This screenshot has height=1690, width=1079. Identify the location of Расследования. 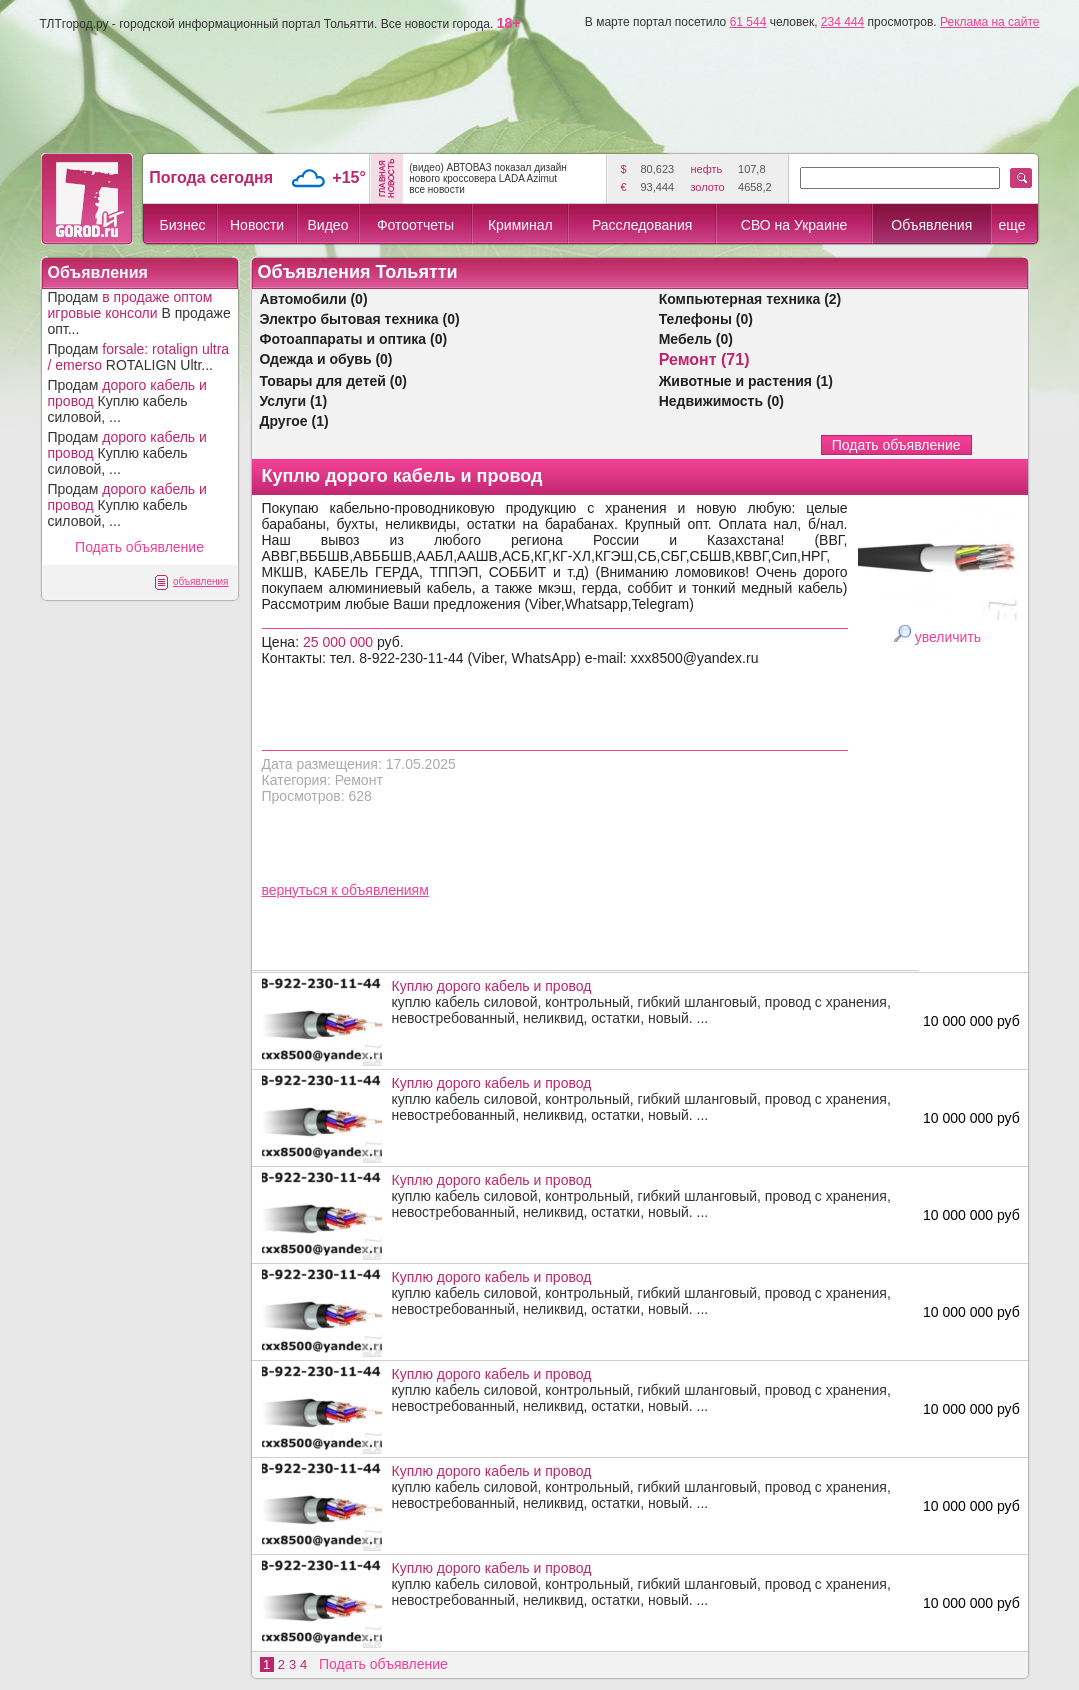
(642, 225).